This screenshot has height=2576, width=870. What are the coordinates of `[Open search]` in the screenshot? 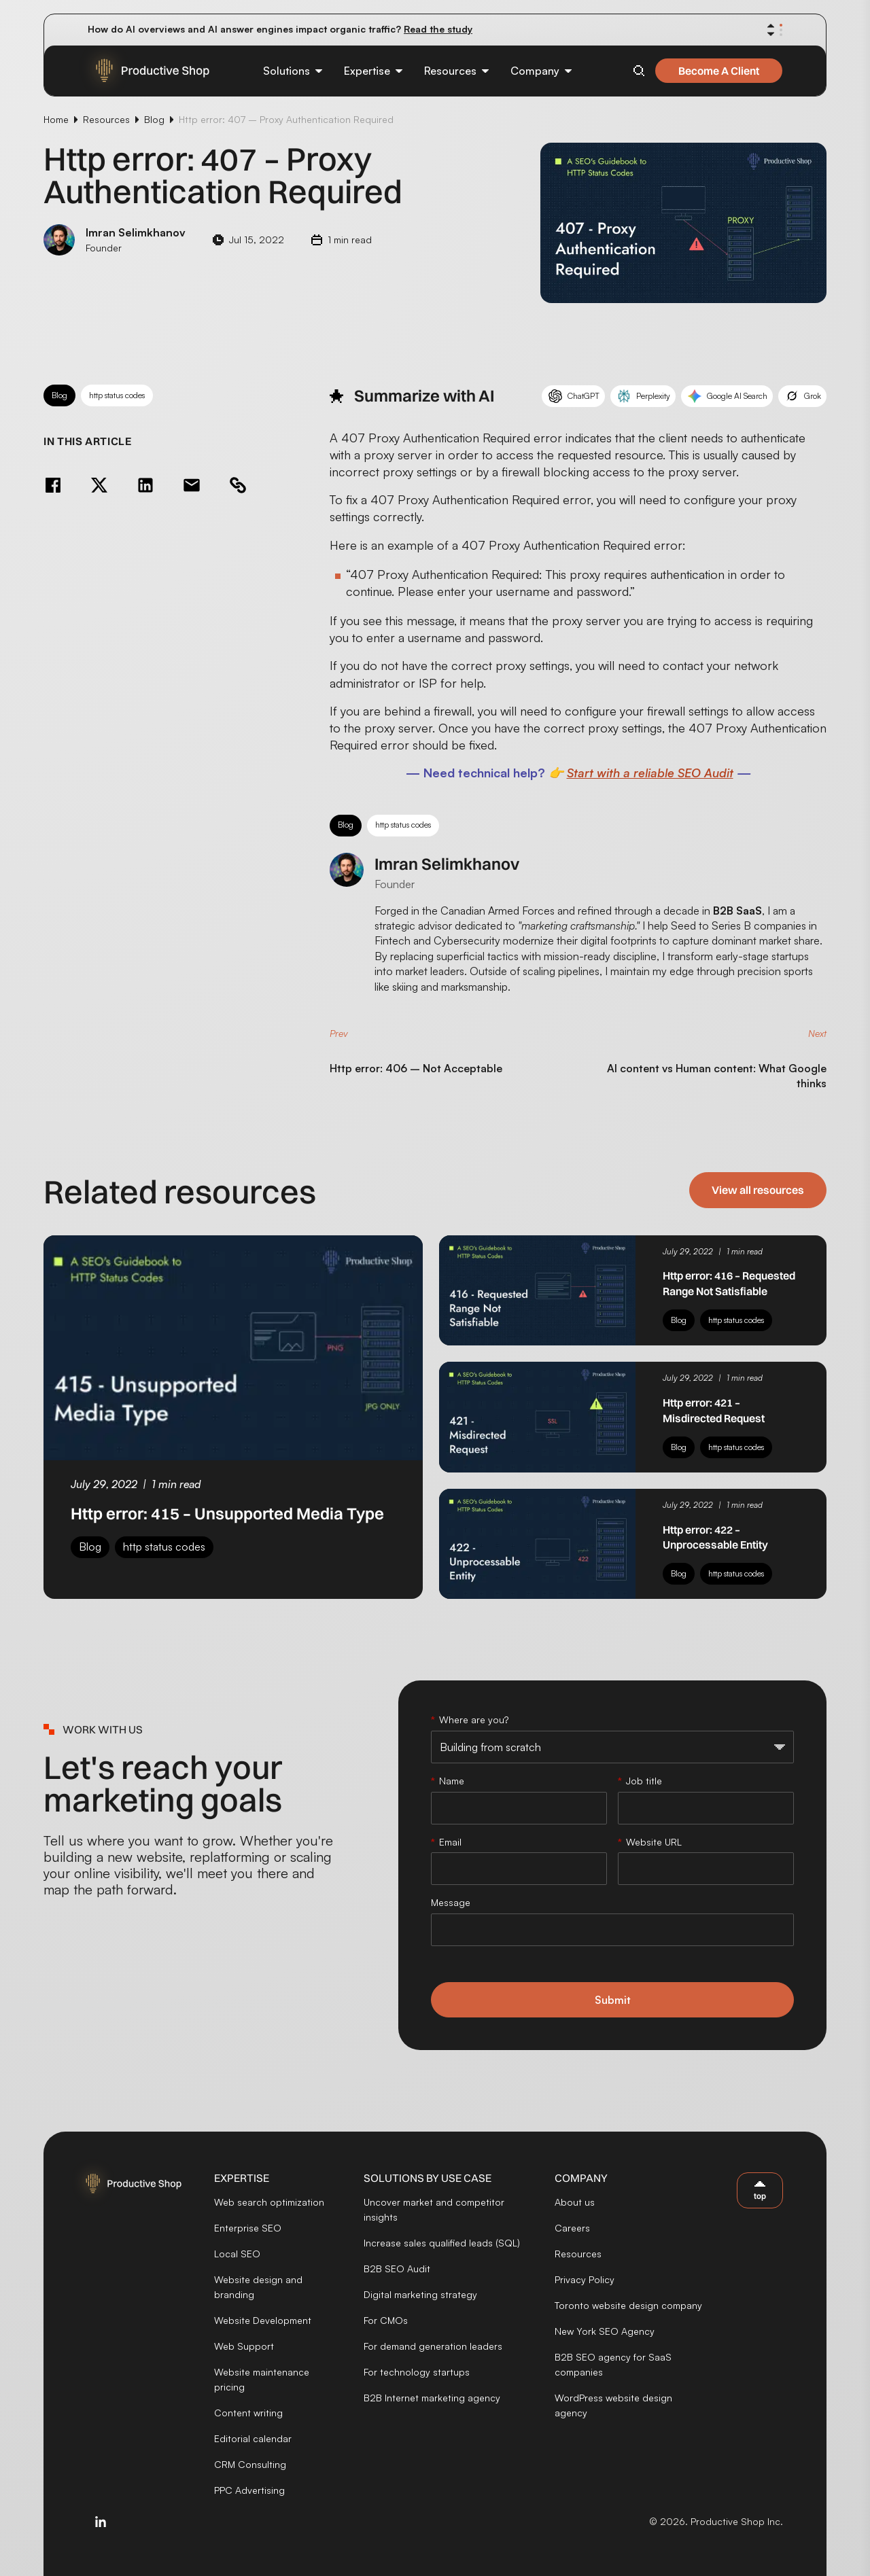 It's located at (638, 70).